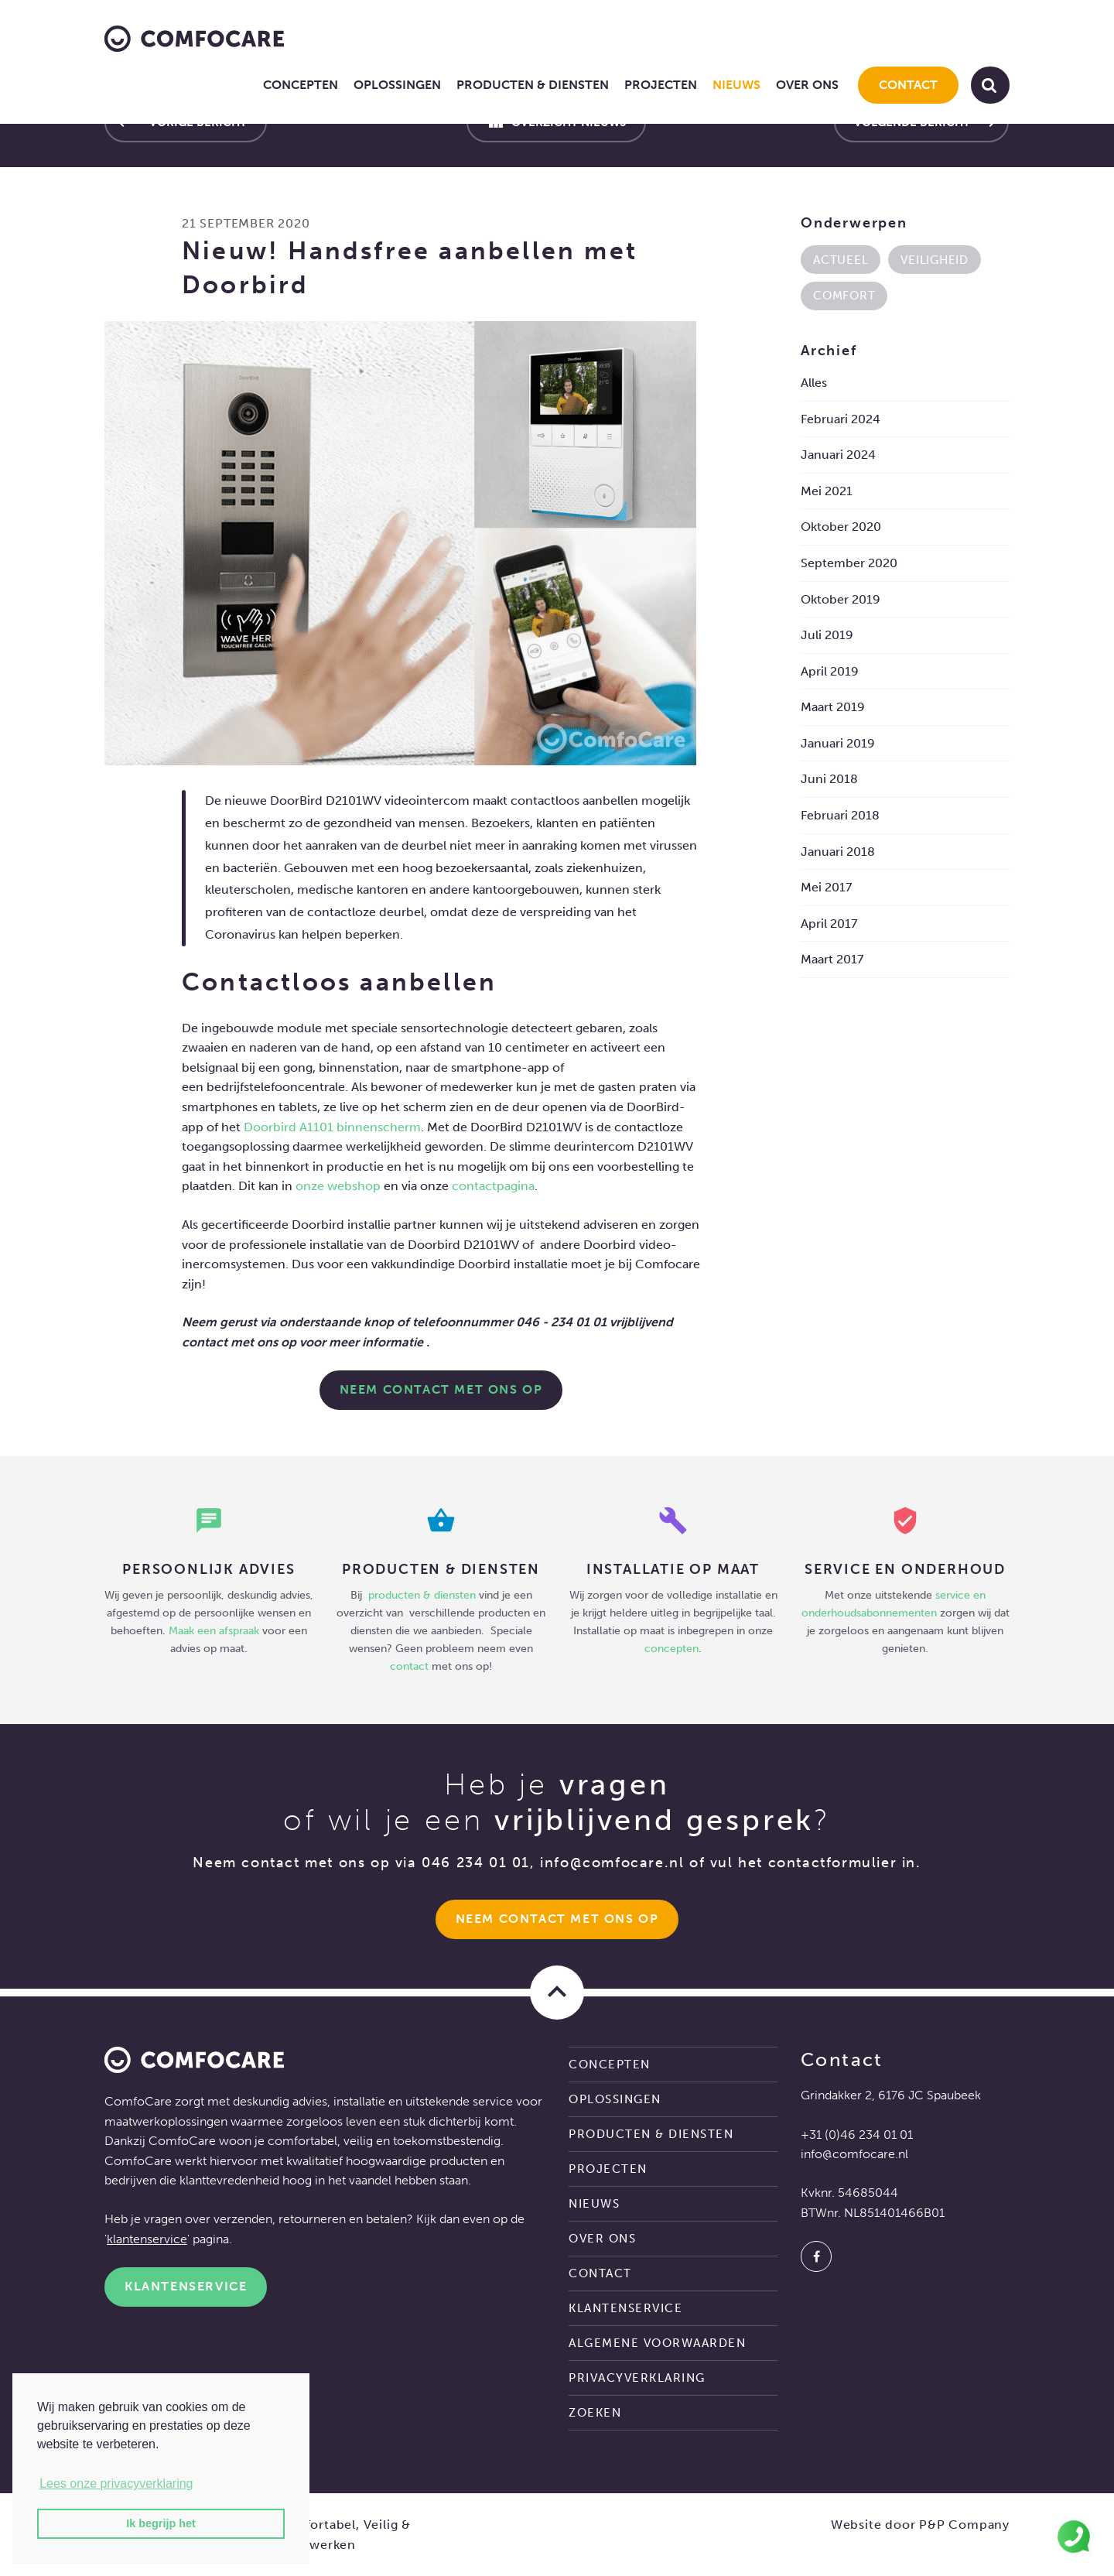 This screenshot has width=1114, height=2576. I want to click on Zoeken, so click(595, 2413).